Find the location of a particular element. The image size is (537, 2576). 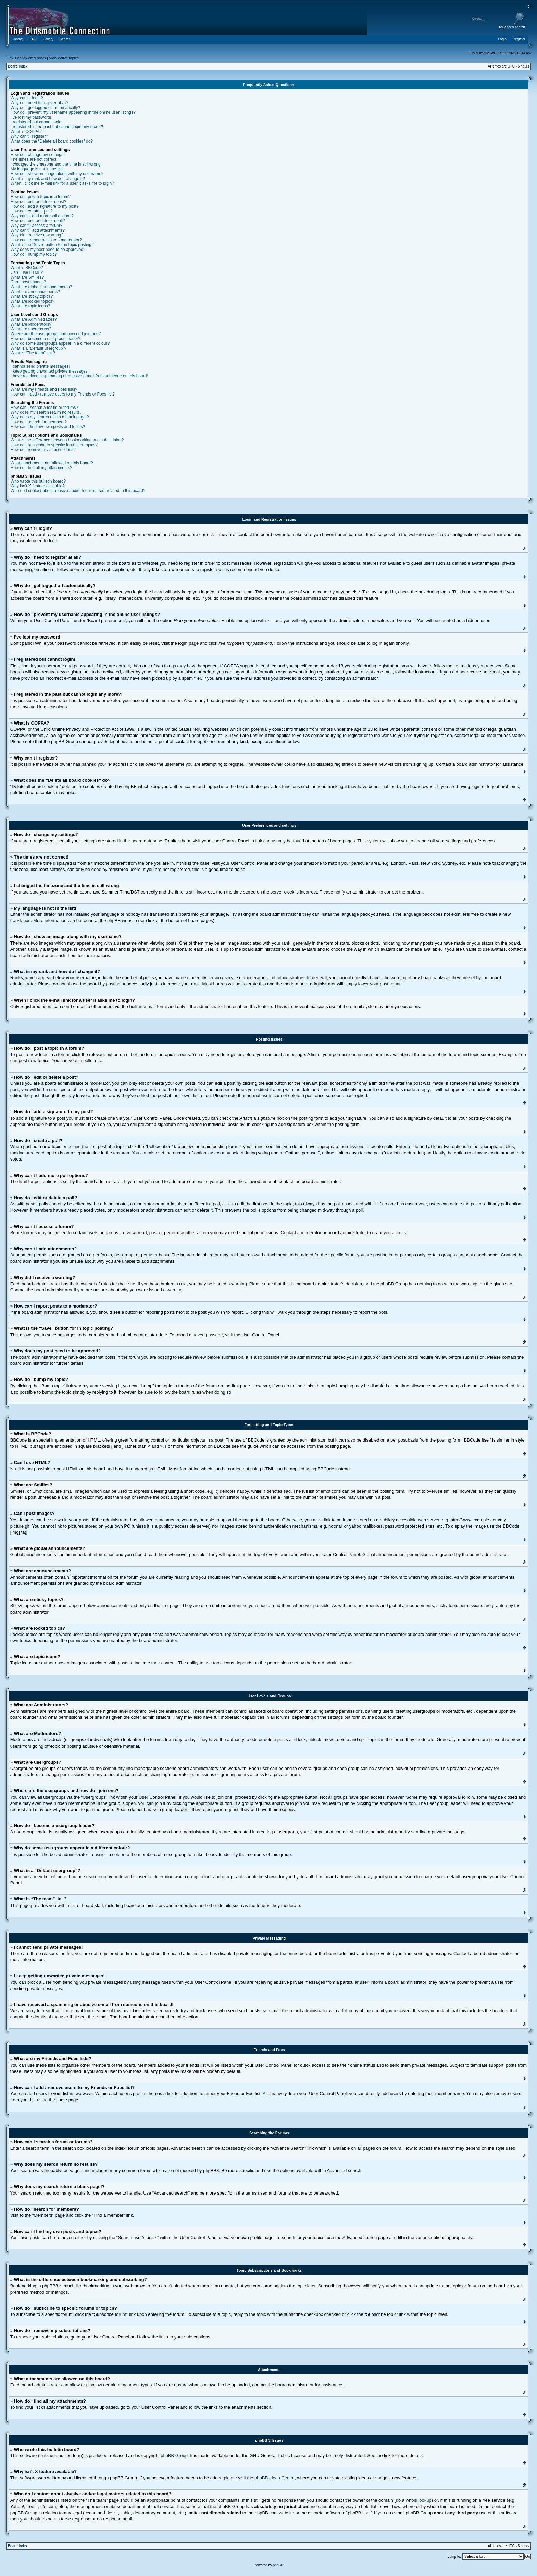

Who wrote this bulletin board? is located at coordinates (38, 481).